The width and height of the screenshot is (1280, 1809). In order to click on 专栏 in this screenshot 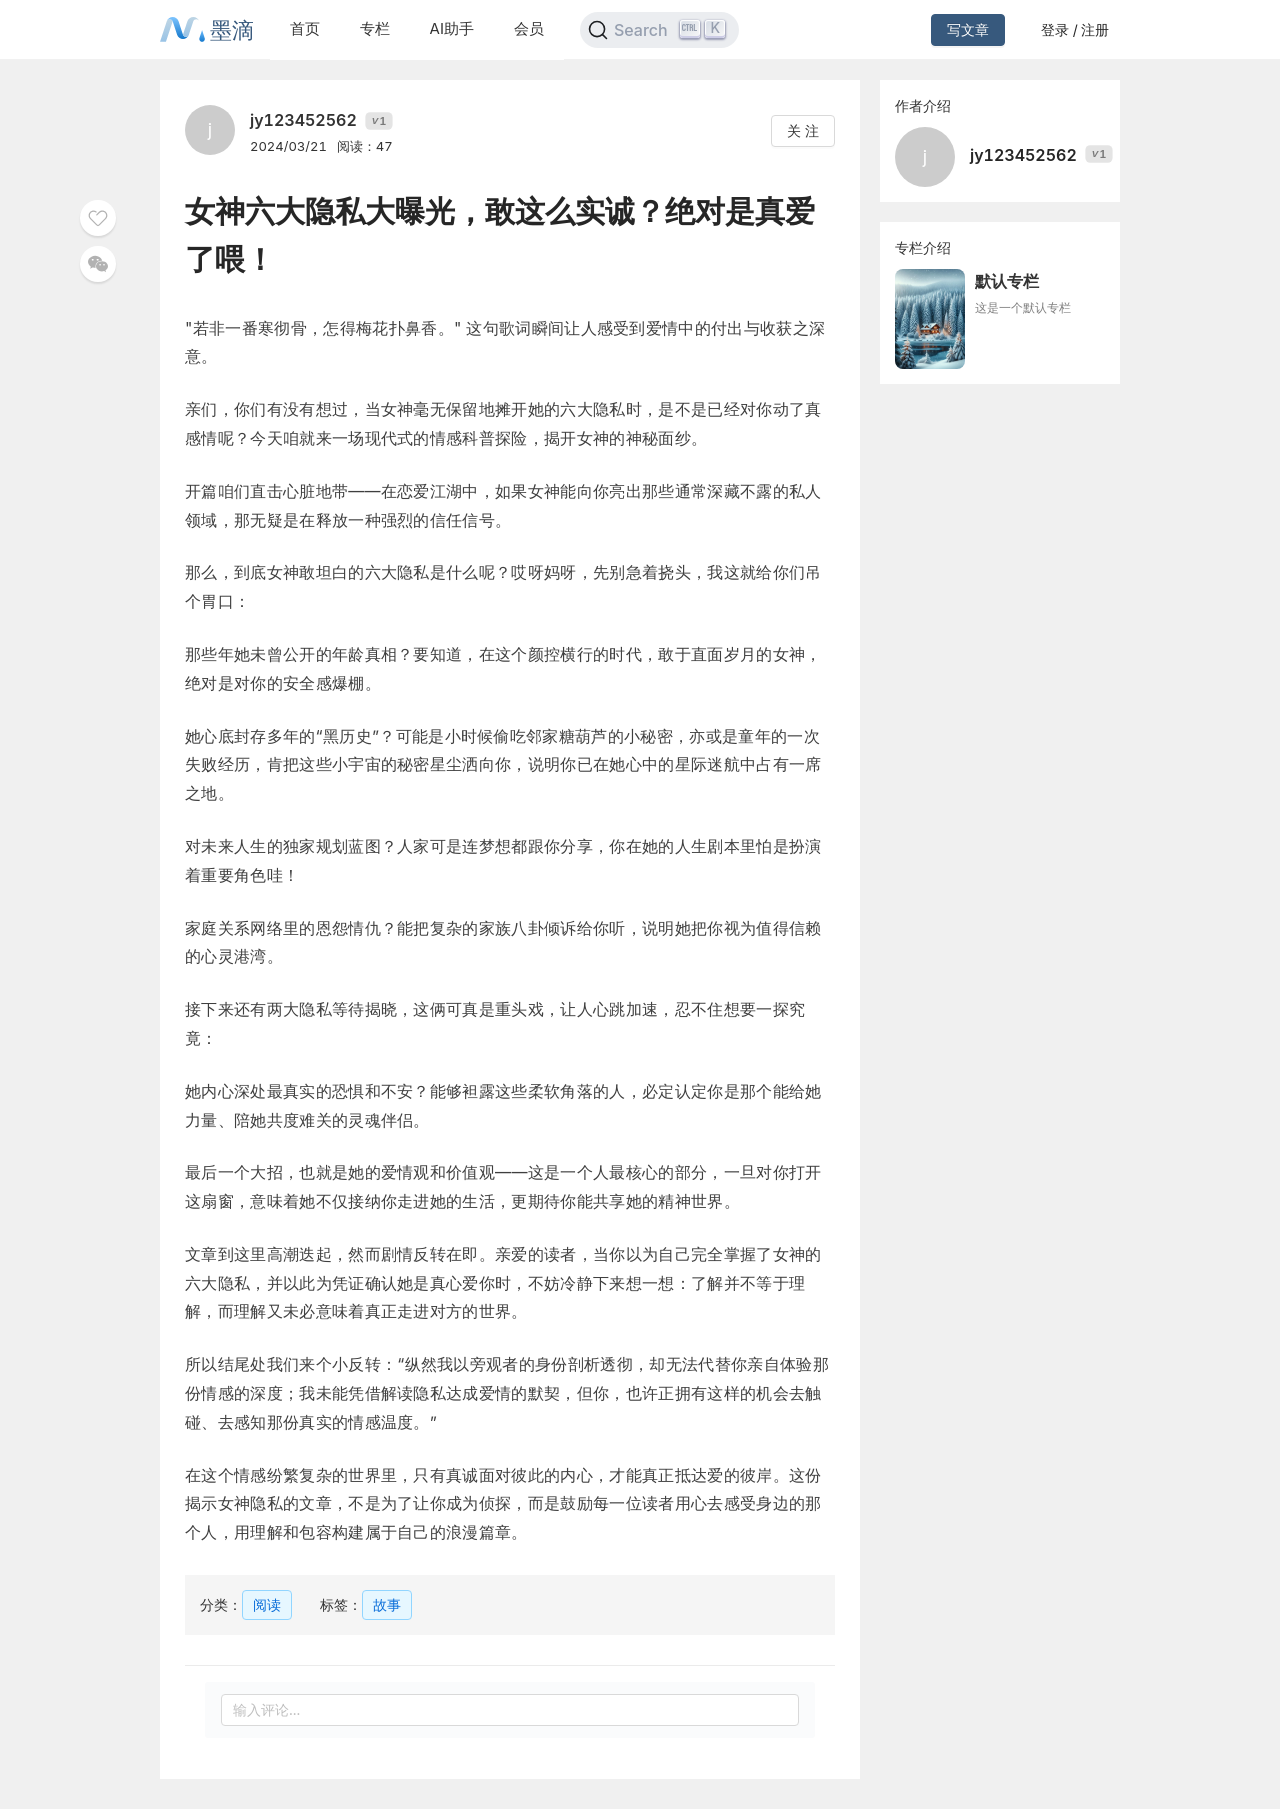, I will do `click(375, 28)`.